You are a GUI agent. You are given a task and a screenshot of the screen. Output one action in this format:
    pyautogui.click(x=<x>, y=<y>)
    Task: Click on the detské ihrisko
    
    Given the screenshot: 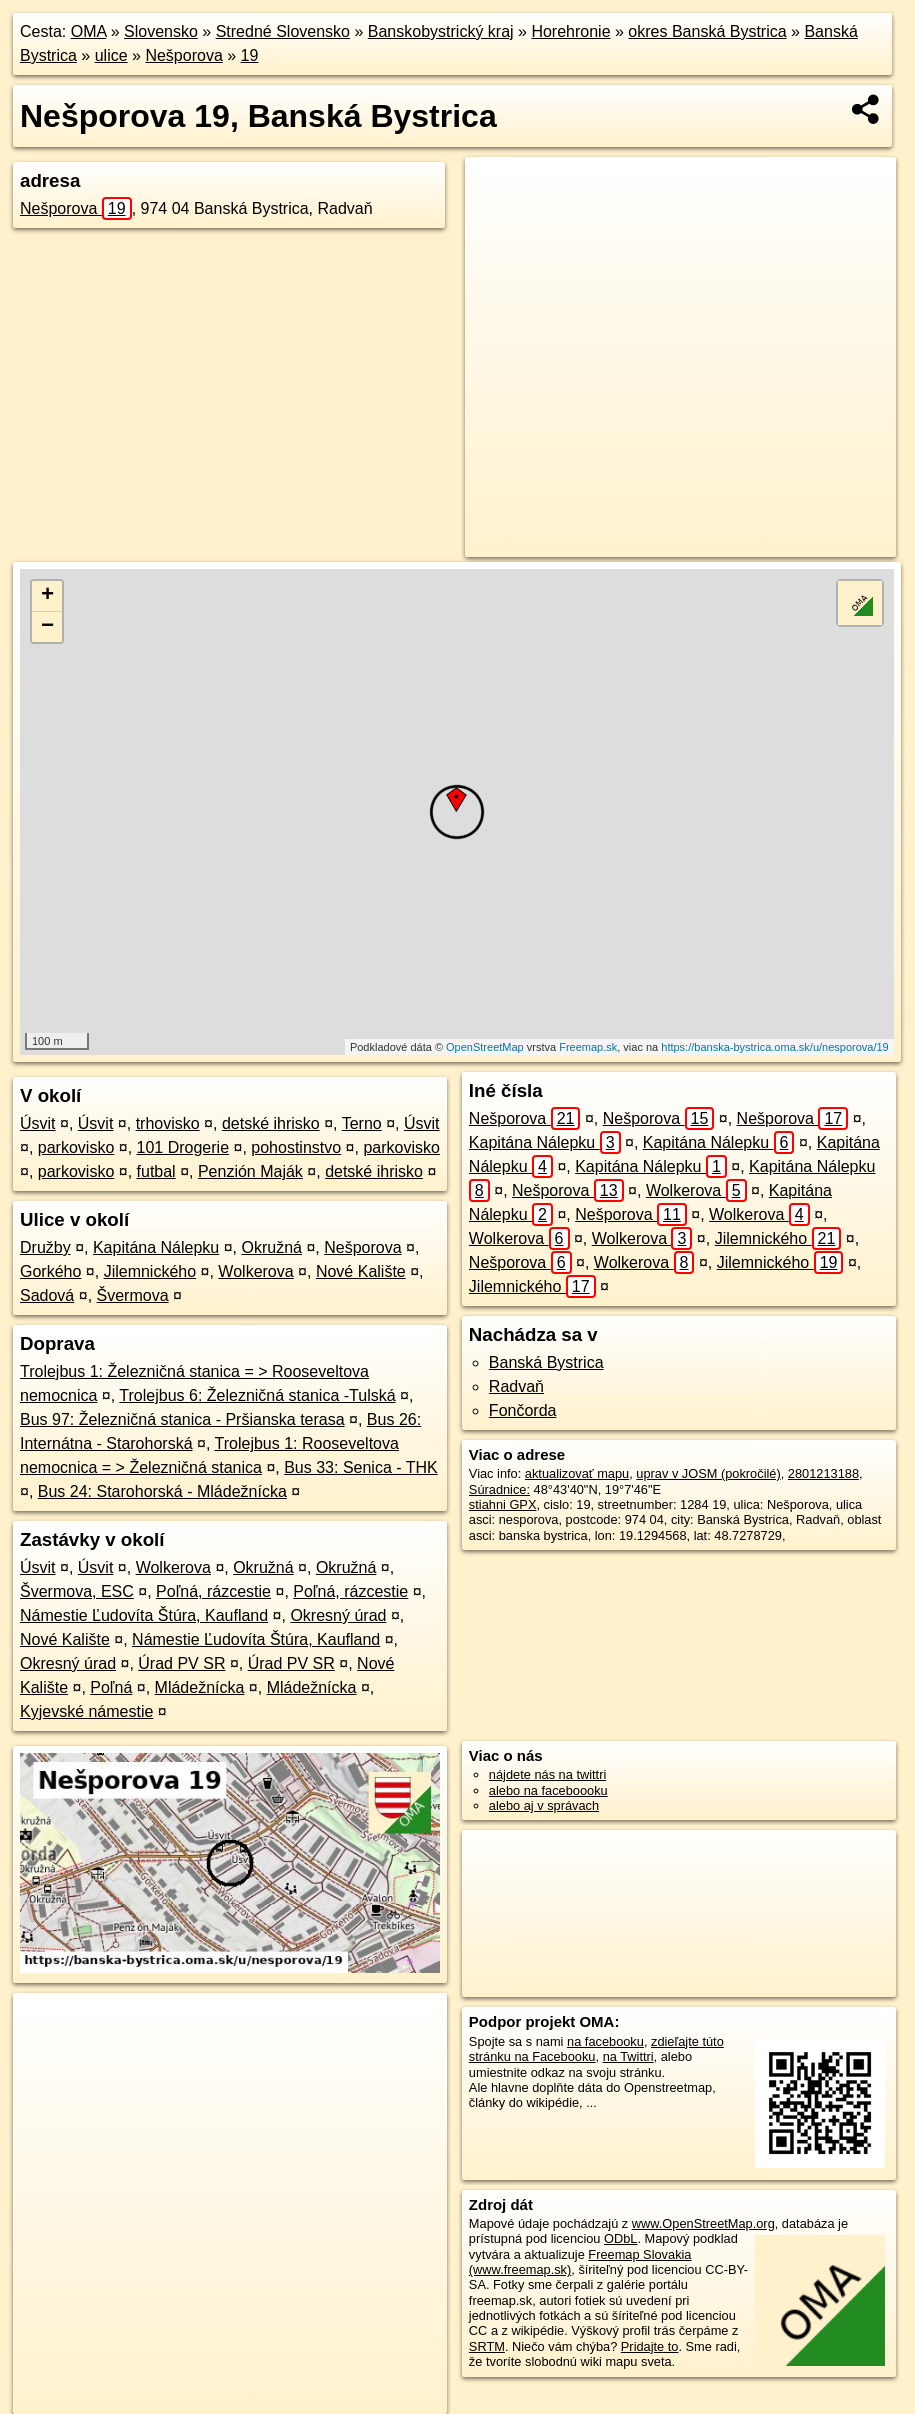 What is the action you would take?
    pyautogui.click(x=271, y=1123)
    